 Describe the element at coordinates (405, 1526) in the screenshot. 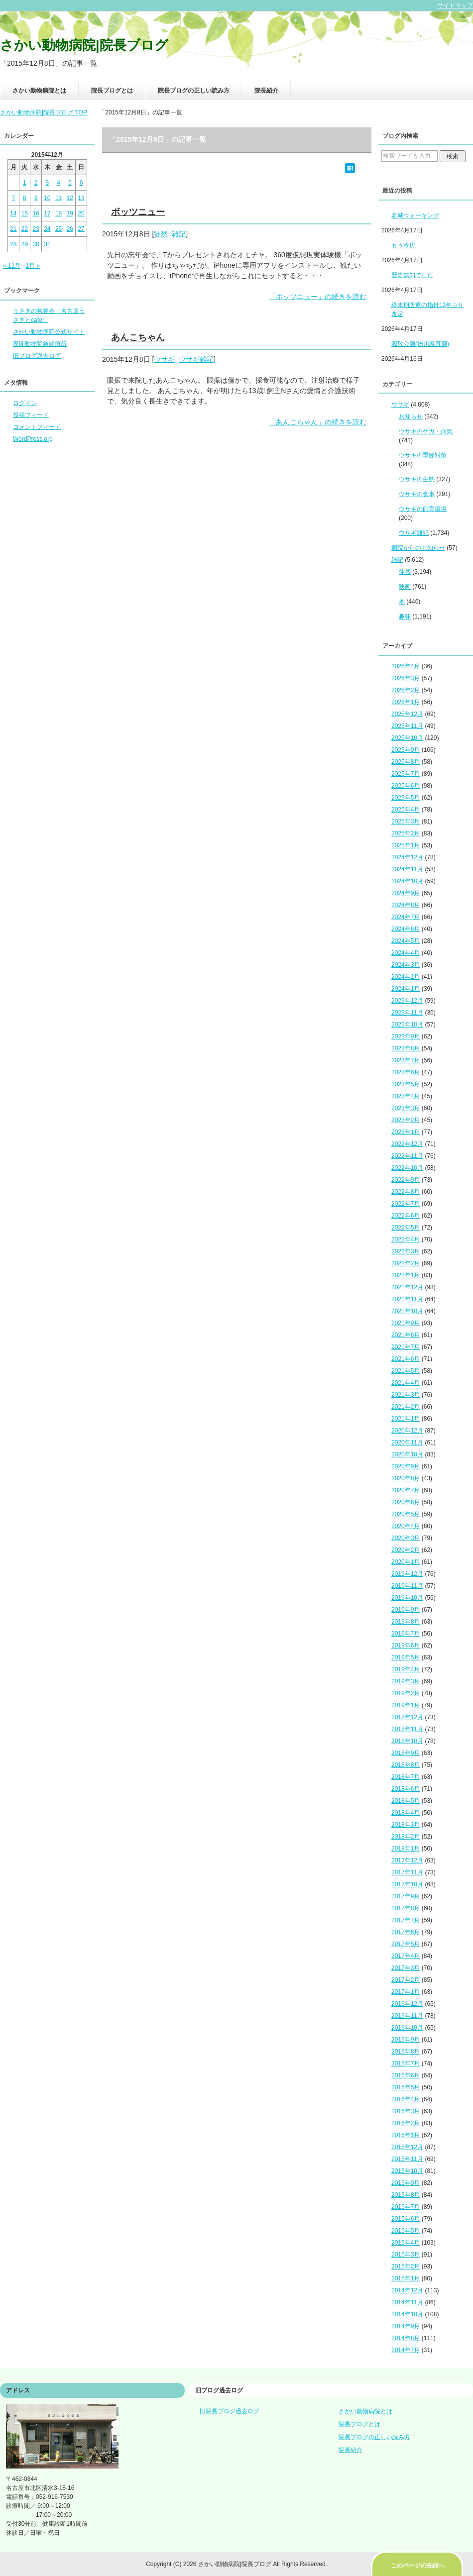

I see `2020年4月` at that location.